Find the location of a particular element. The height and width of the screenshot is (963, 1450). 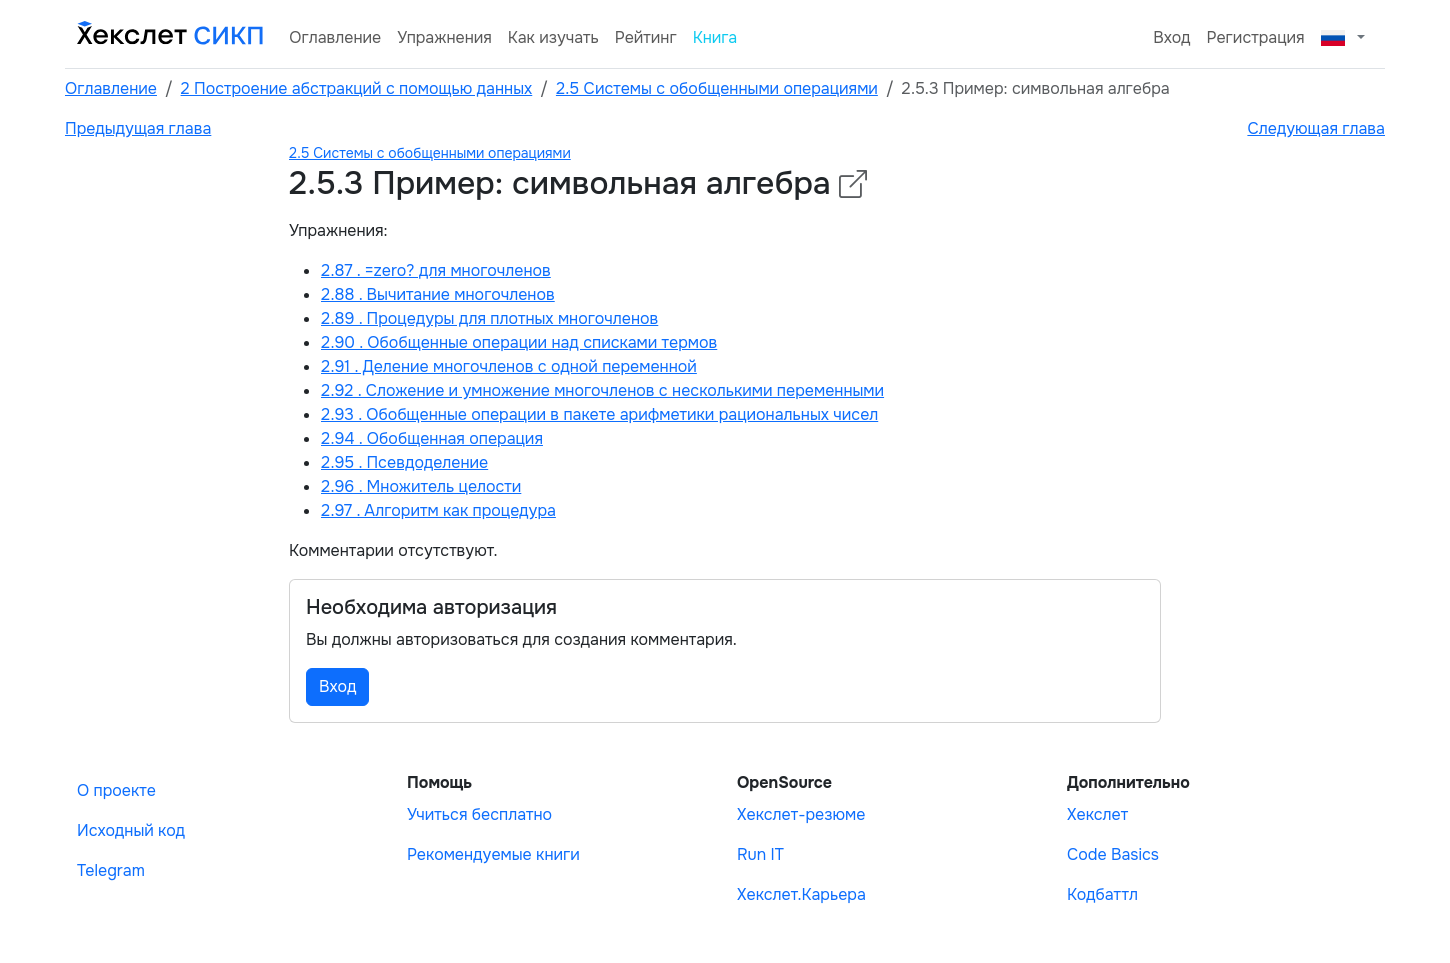

2.93 . Обобщенные операции в пакете арифметики рациональных чисел is located at coordinates (599, 414).